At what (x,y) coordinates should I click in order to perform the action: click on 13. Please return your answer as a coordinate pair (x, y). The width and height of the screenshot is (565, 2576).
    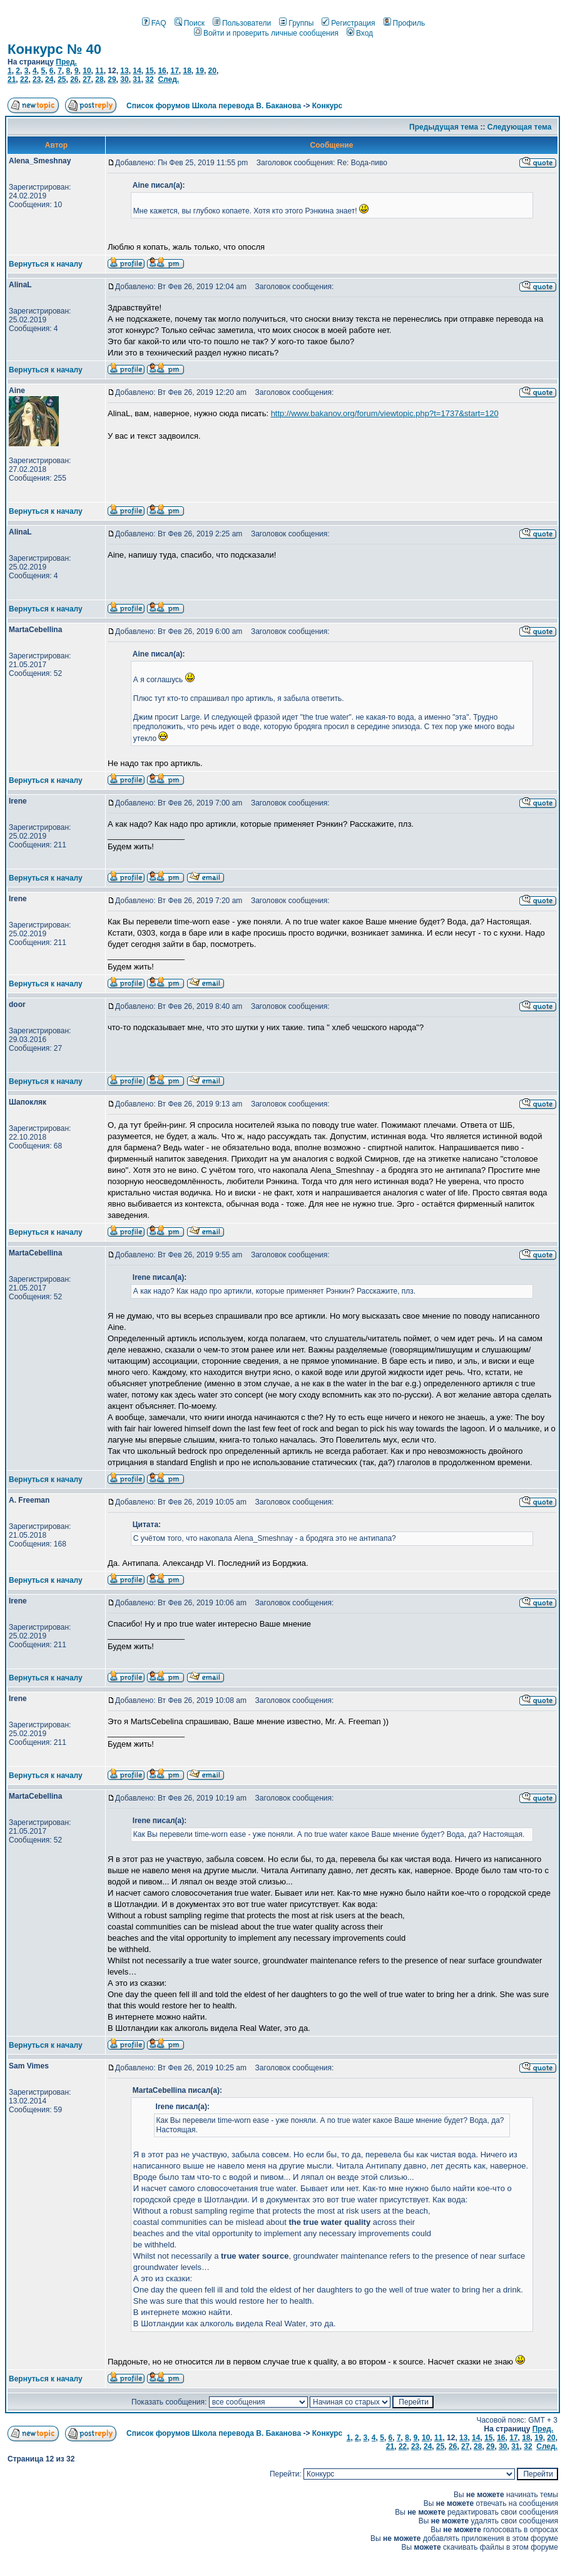
    Looking at the image, I should click on (124, 70).